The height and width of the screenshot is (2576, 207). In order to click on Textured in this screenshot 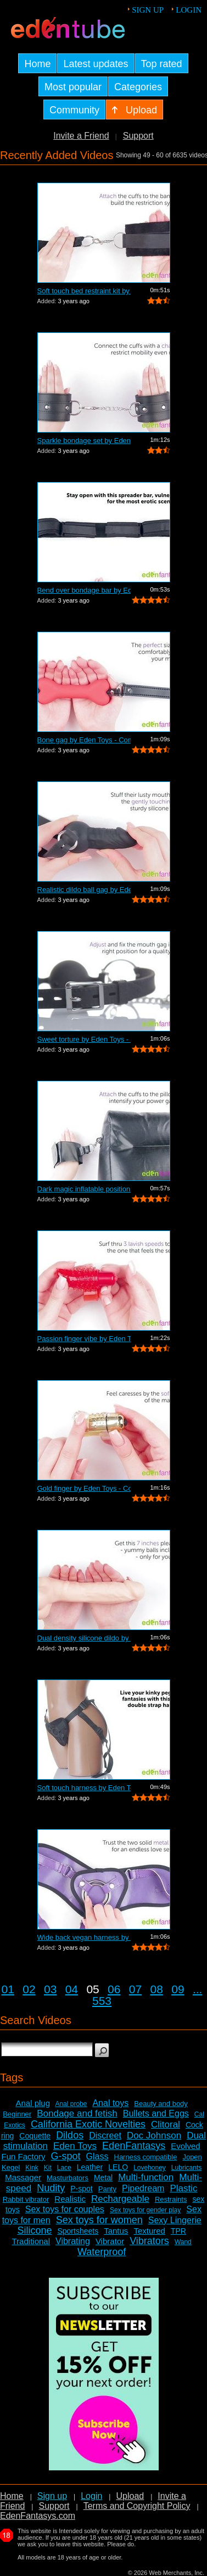, I will do `click(149, 2230)`.